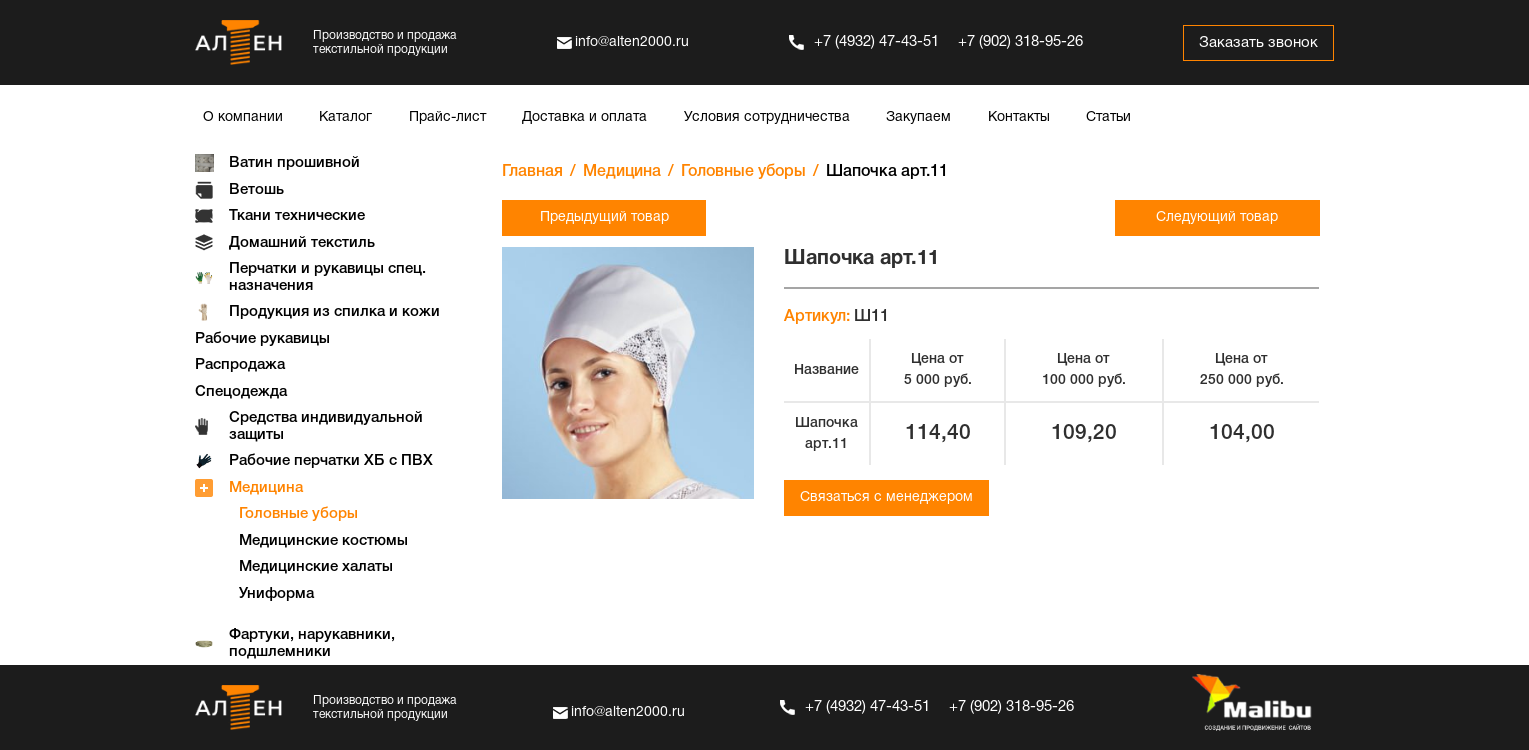  Describe the element at coordinates (327, 277) in the screenshot. I see `Перчатки и рукавицы спец. назначения` at that location.